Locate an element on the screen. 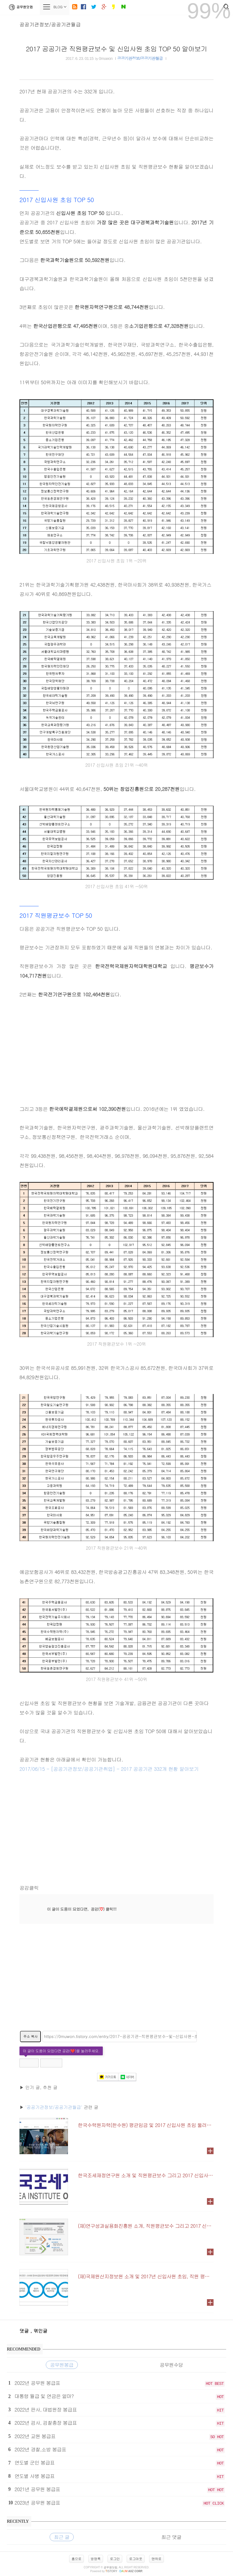  방명록 is located at coordinates (96, 2558).